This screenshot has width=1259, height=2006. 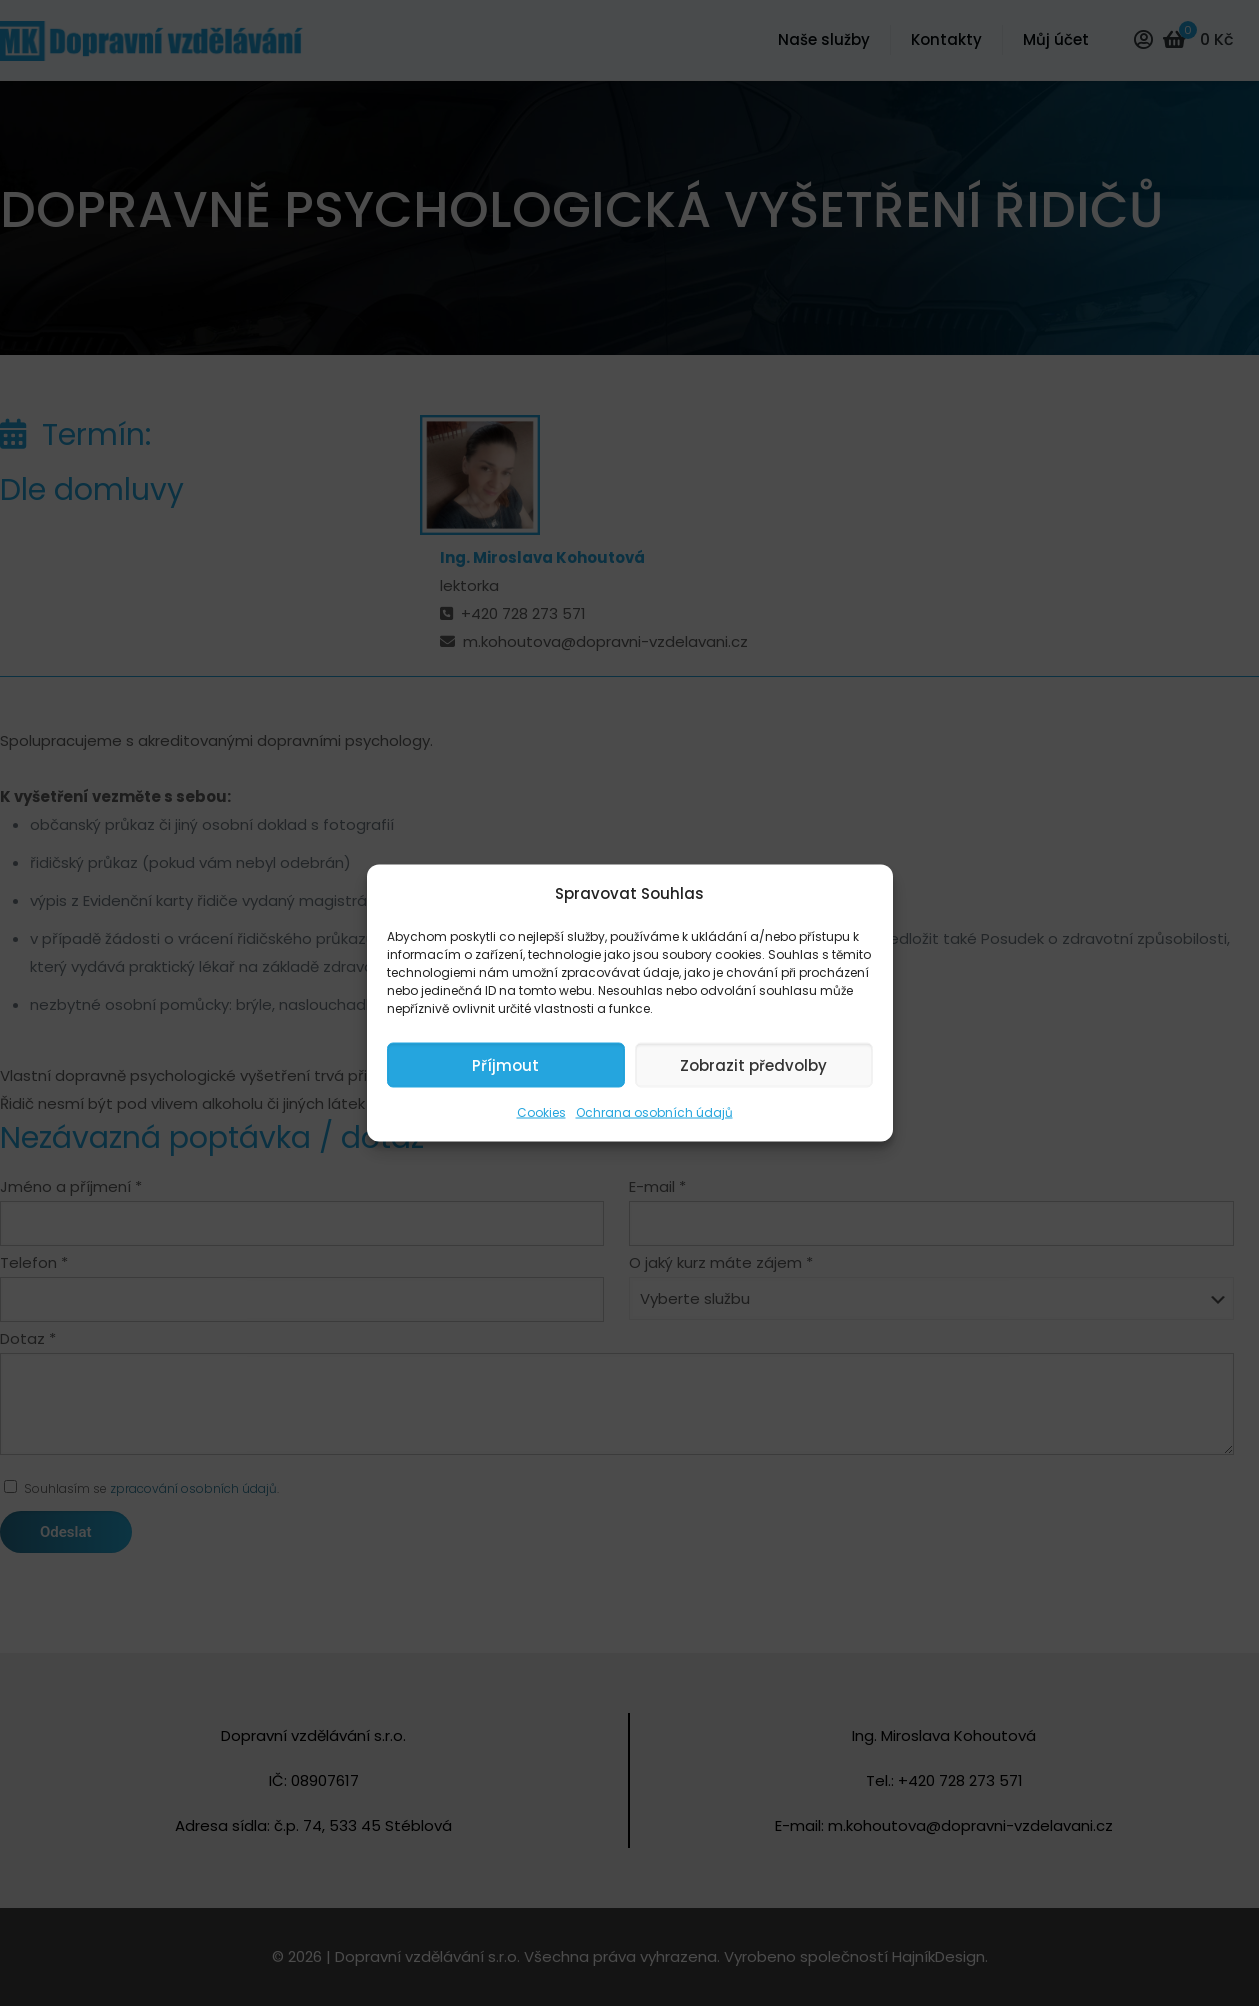 What do you see at coordinates (541, 1112) in the screenshot?
I see `Cookies` at bounding box center [541, 1112].